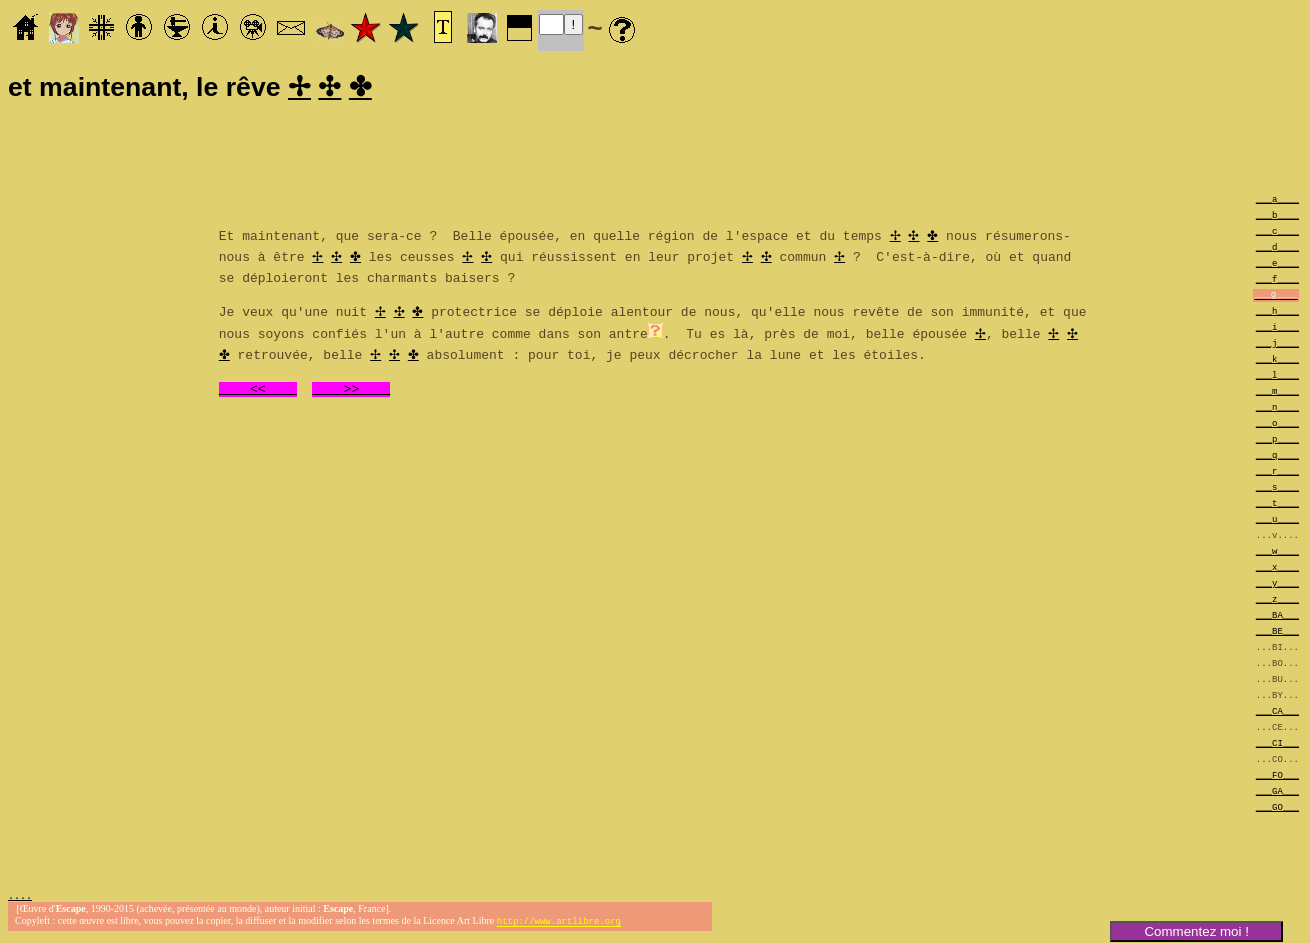  What do you see at coordinates (1277, 457) in the screenshot?
I see `___q____` at bounding box center [1277, 457].